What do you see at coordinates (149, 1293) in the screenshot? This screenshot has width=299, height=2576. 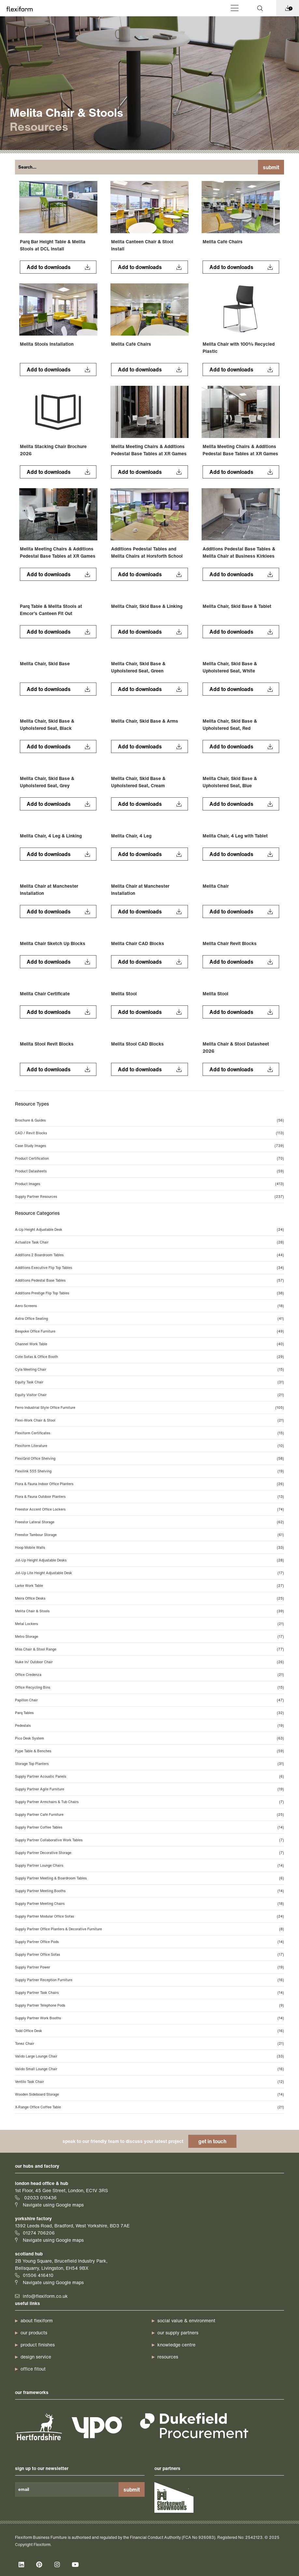 I see `Additions Prestige Flip Top Tables [Additions Prestige Flip Top Tables (38 items)]` at bounding box center [149, 1293].